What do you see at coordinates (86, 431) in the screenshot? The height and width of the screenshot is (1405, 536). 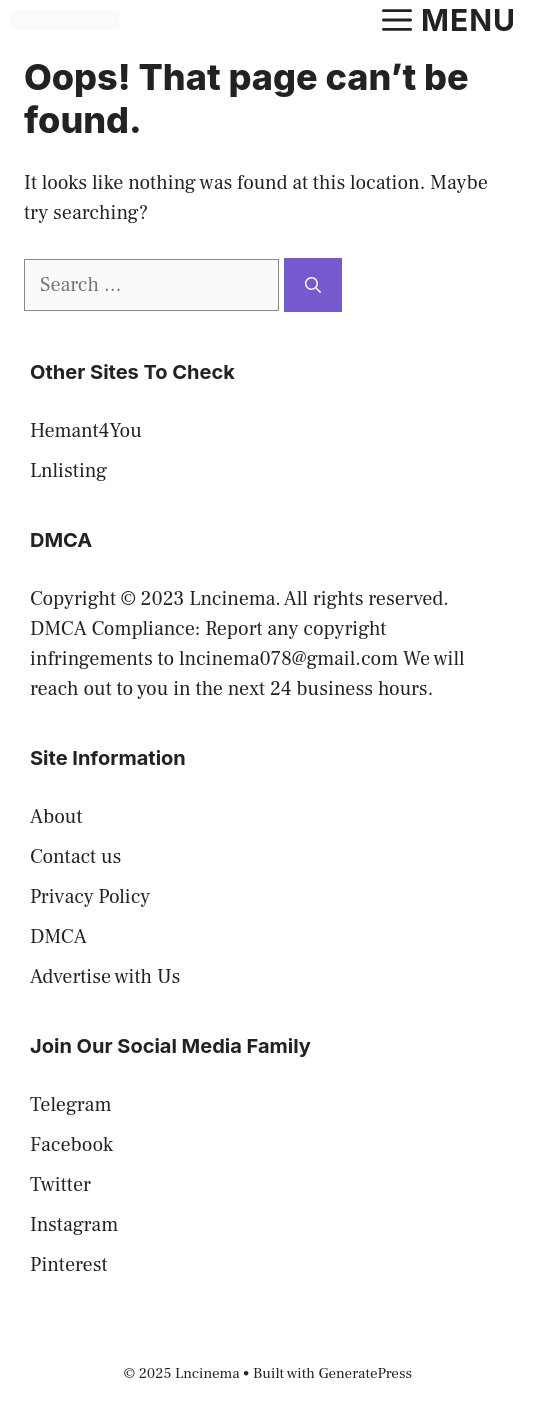 I see `Hemant4You` at bounding box center [86, 431].